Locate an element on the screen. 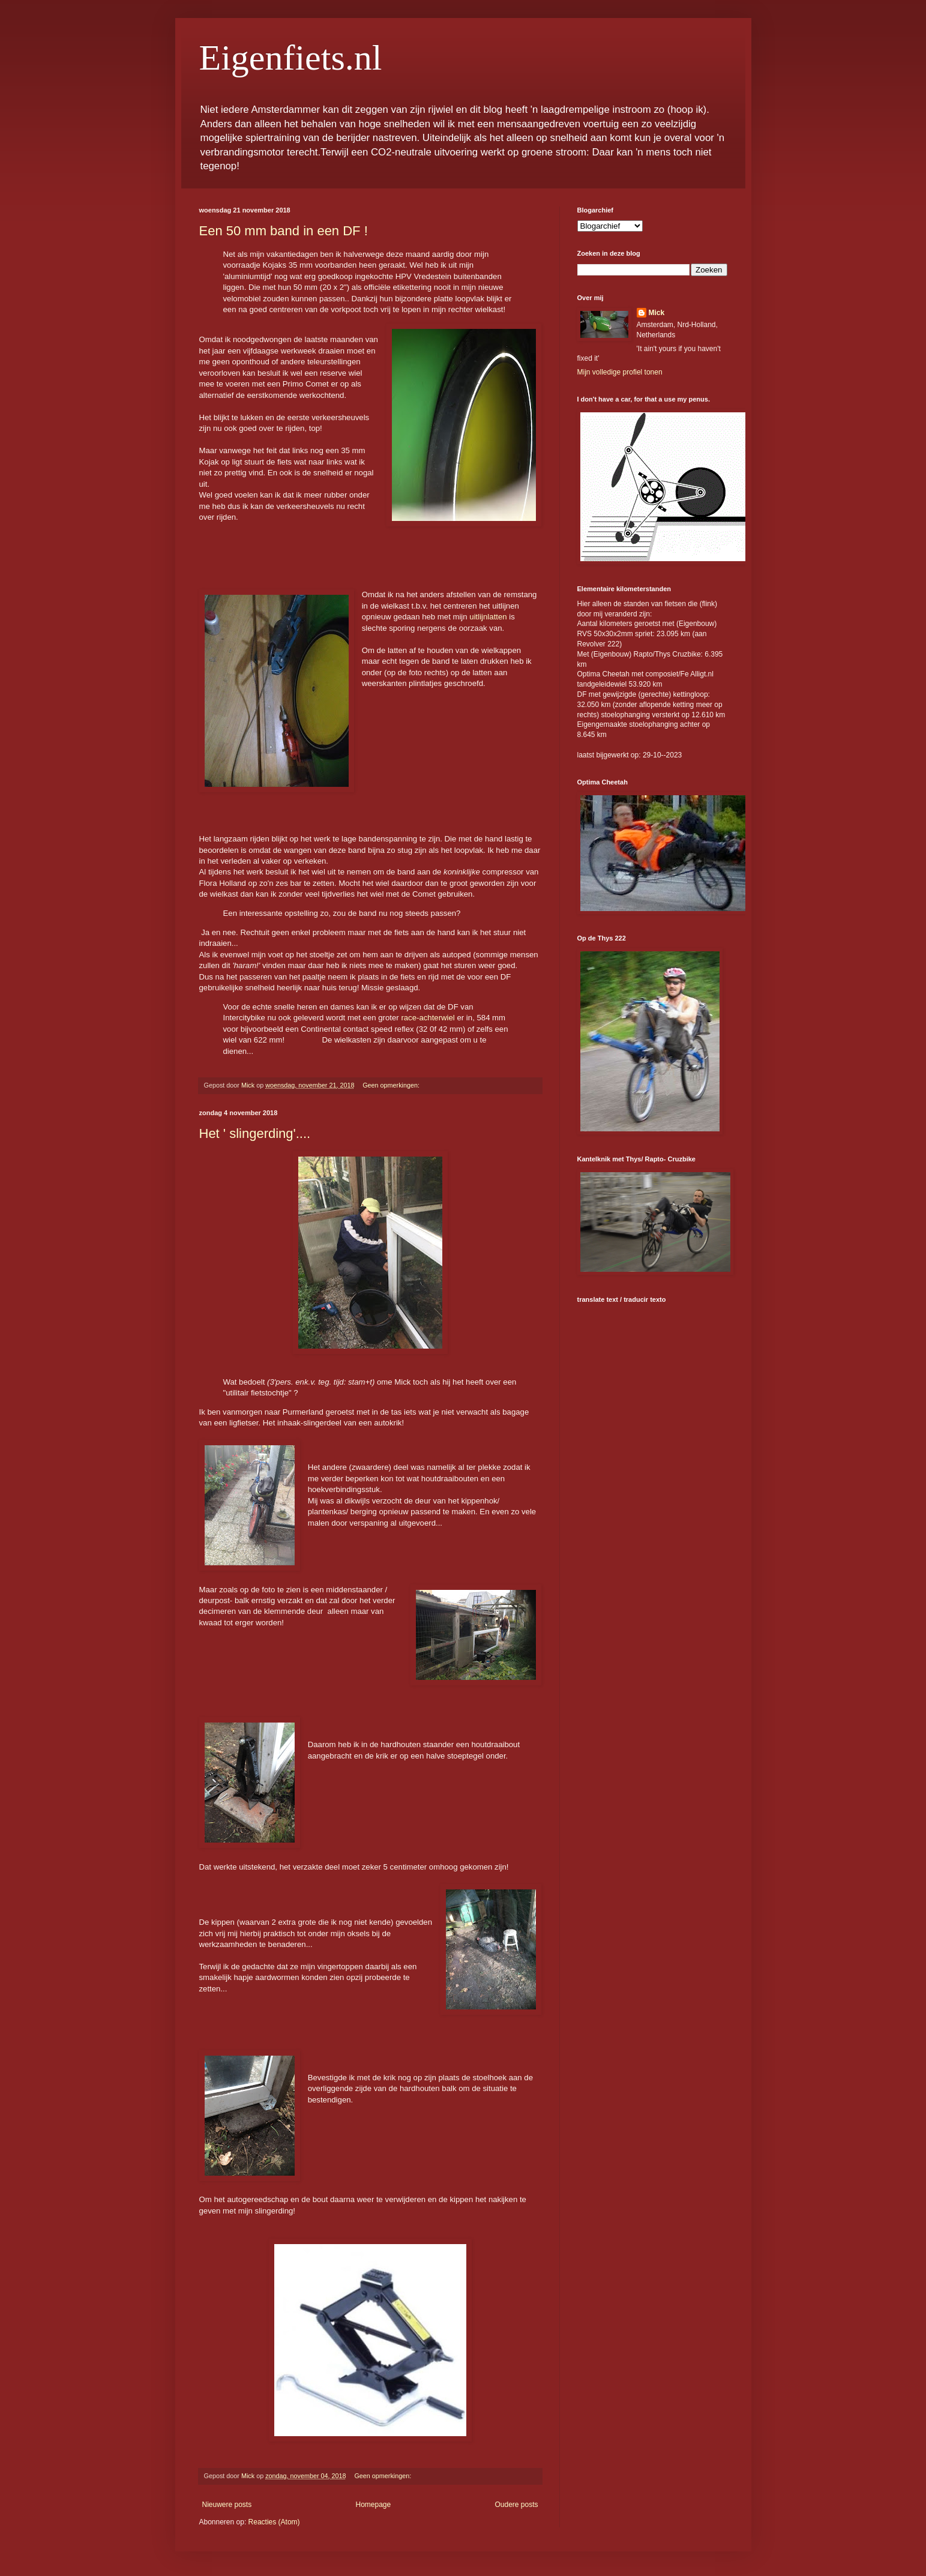  Mick is located at coordinates (657, 312).